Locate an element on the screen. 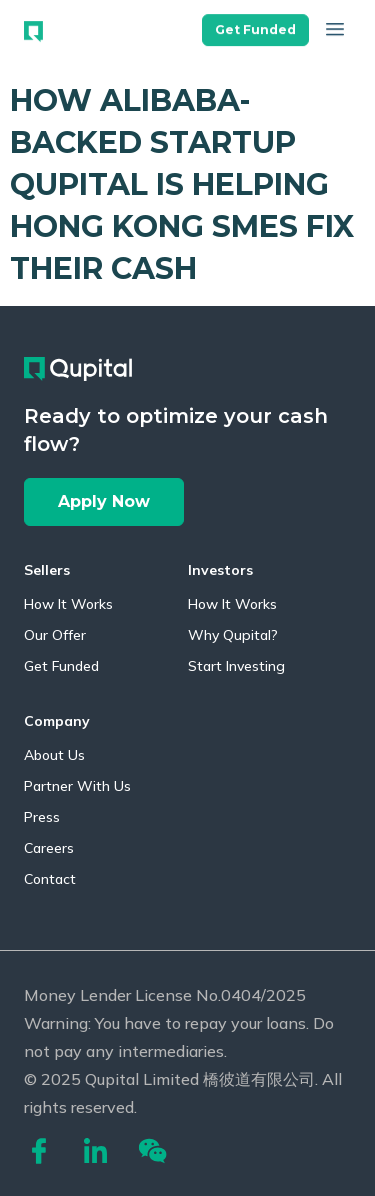 Image resolution: width=375 pixels, height=1196 pixels. [button] is located at coordinates (255, 26).